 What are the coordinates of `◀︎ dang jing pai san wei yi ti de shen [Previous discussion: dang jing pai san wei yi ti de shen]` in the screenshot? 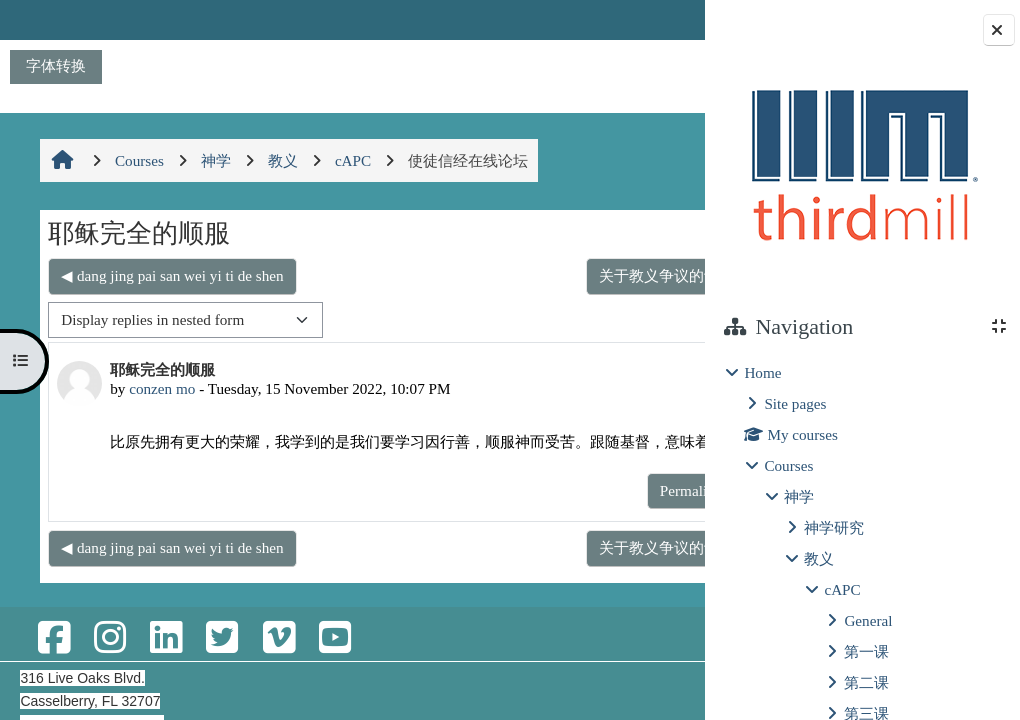 It's located at (171, 275).